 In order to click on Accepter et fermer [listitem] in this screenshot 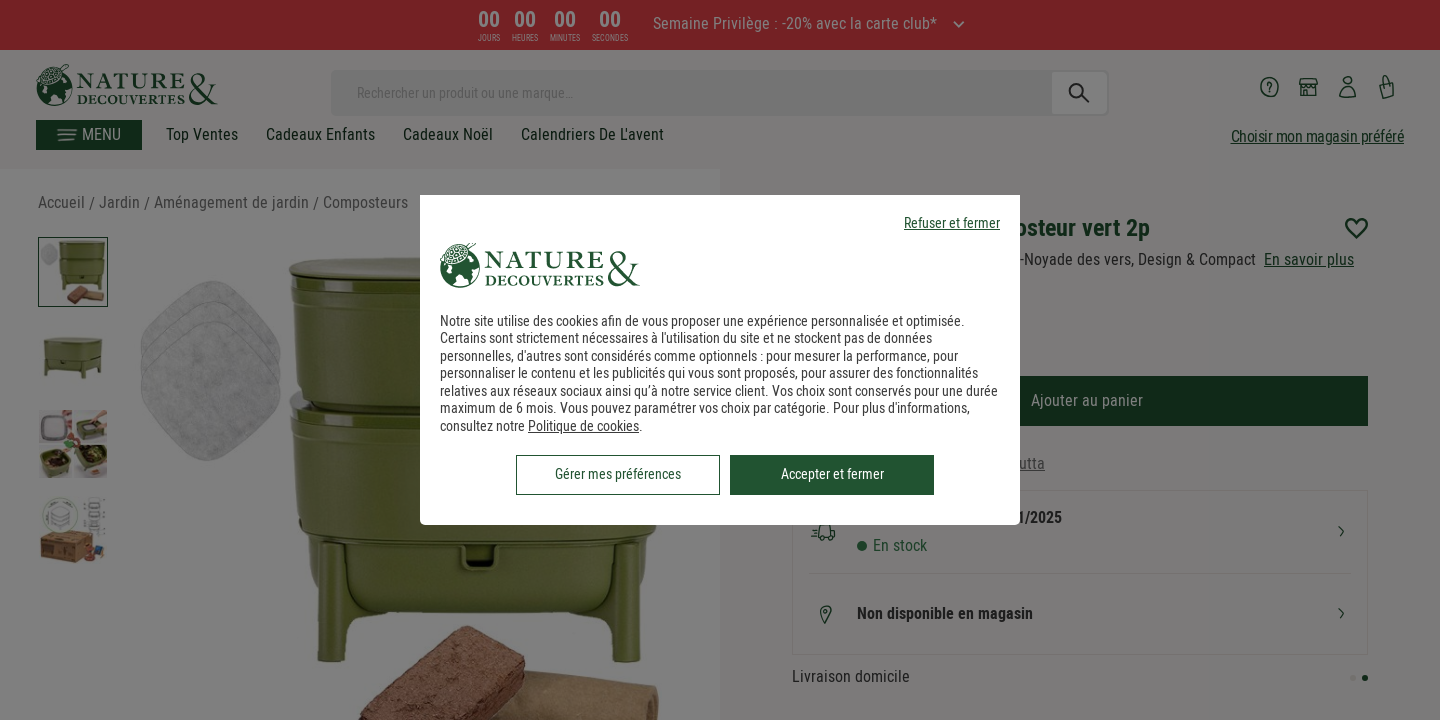, I will do `click(832, 474)`.